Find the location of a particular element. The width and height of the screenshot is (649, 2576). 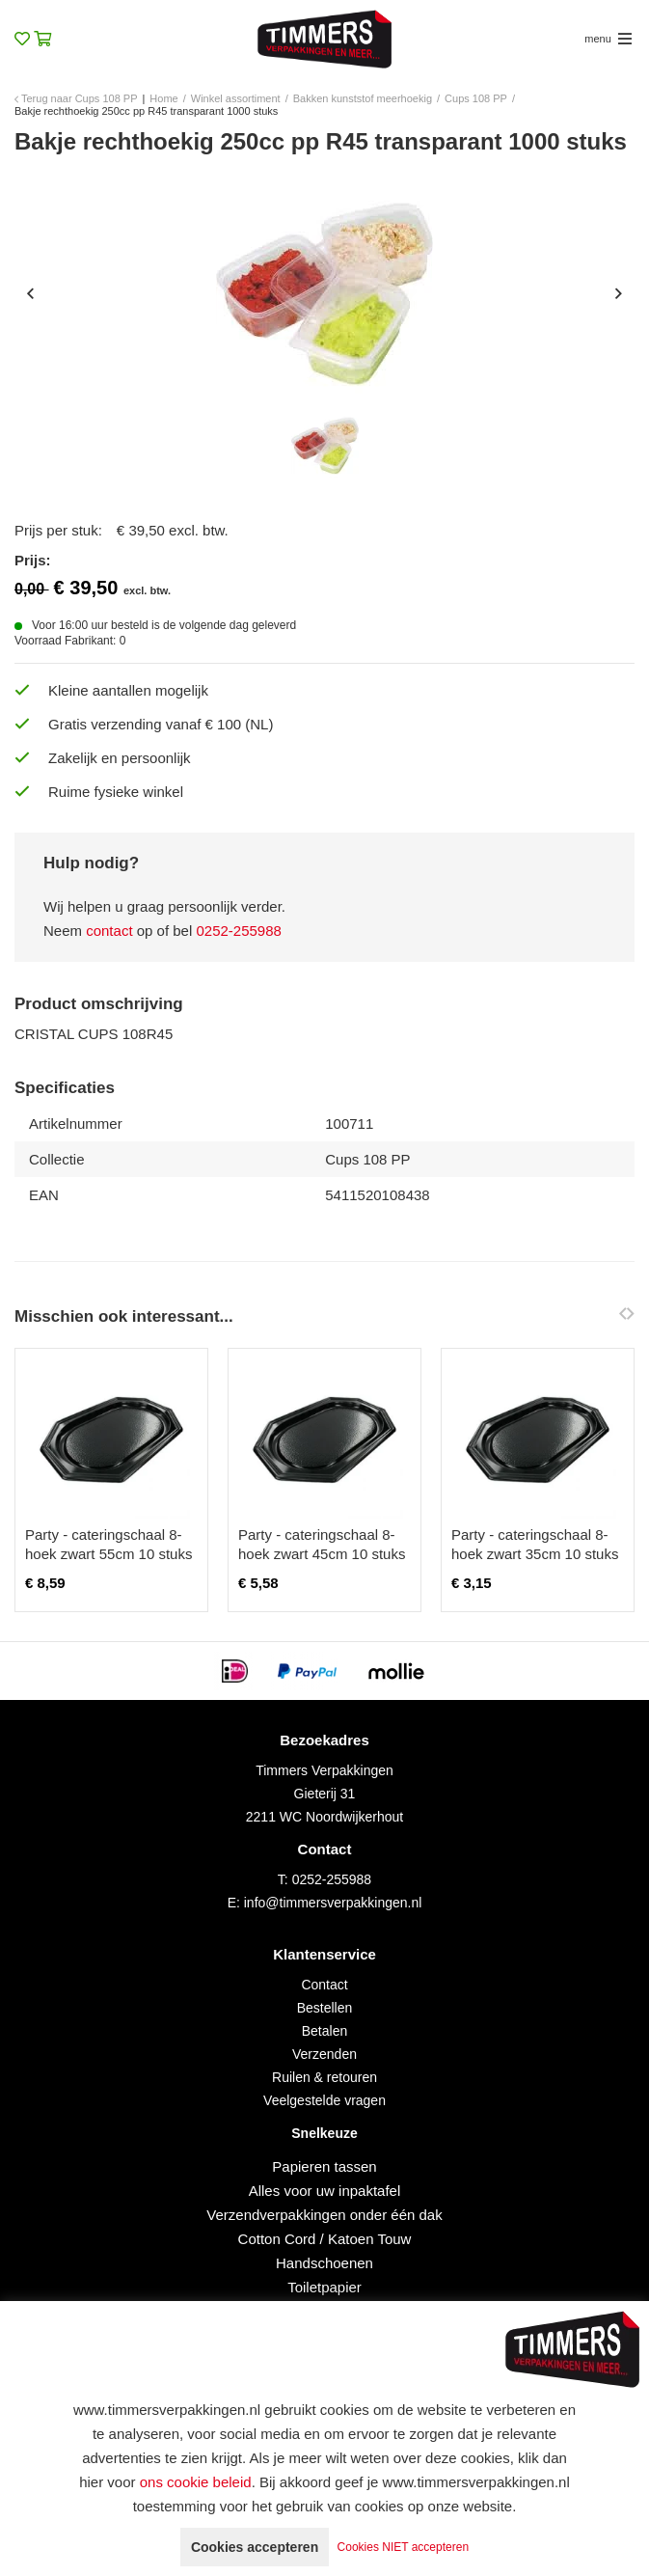

Toiletpapier is located at coordinates (324, 2287).